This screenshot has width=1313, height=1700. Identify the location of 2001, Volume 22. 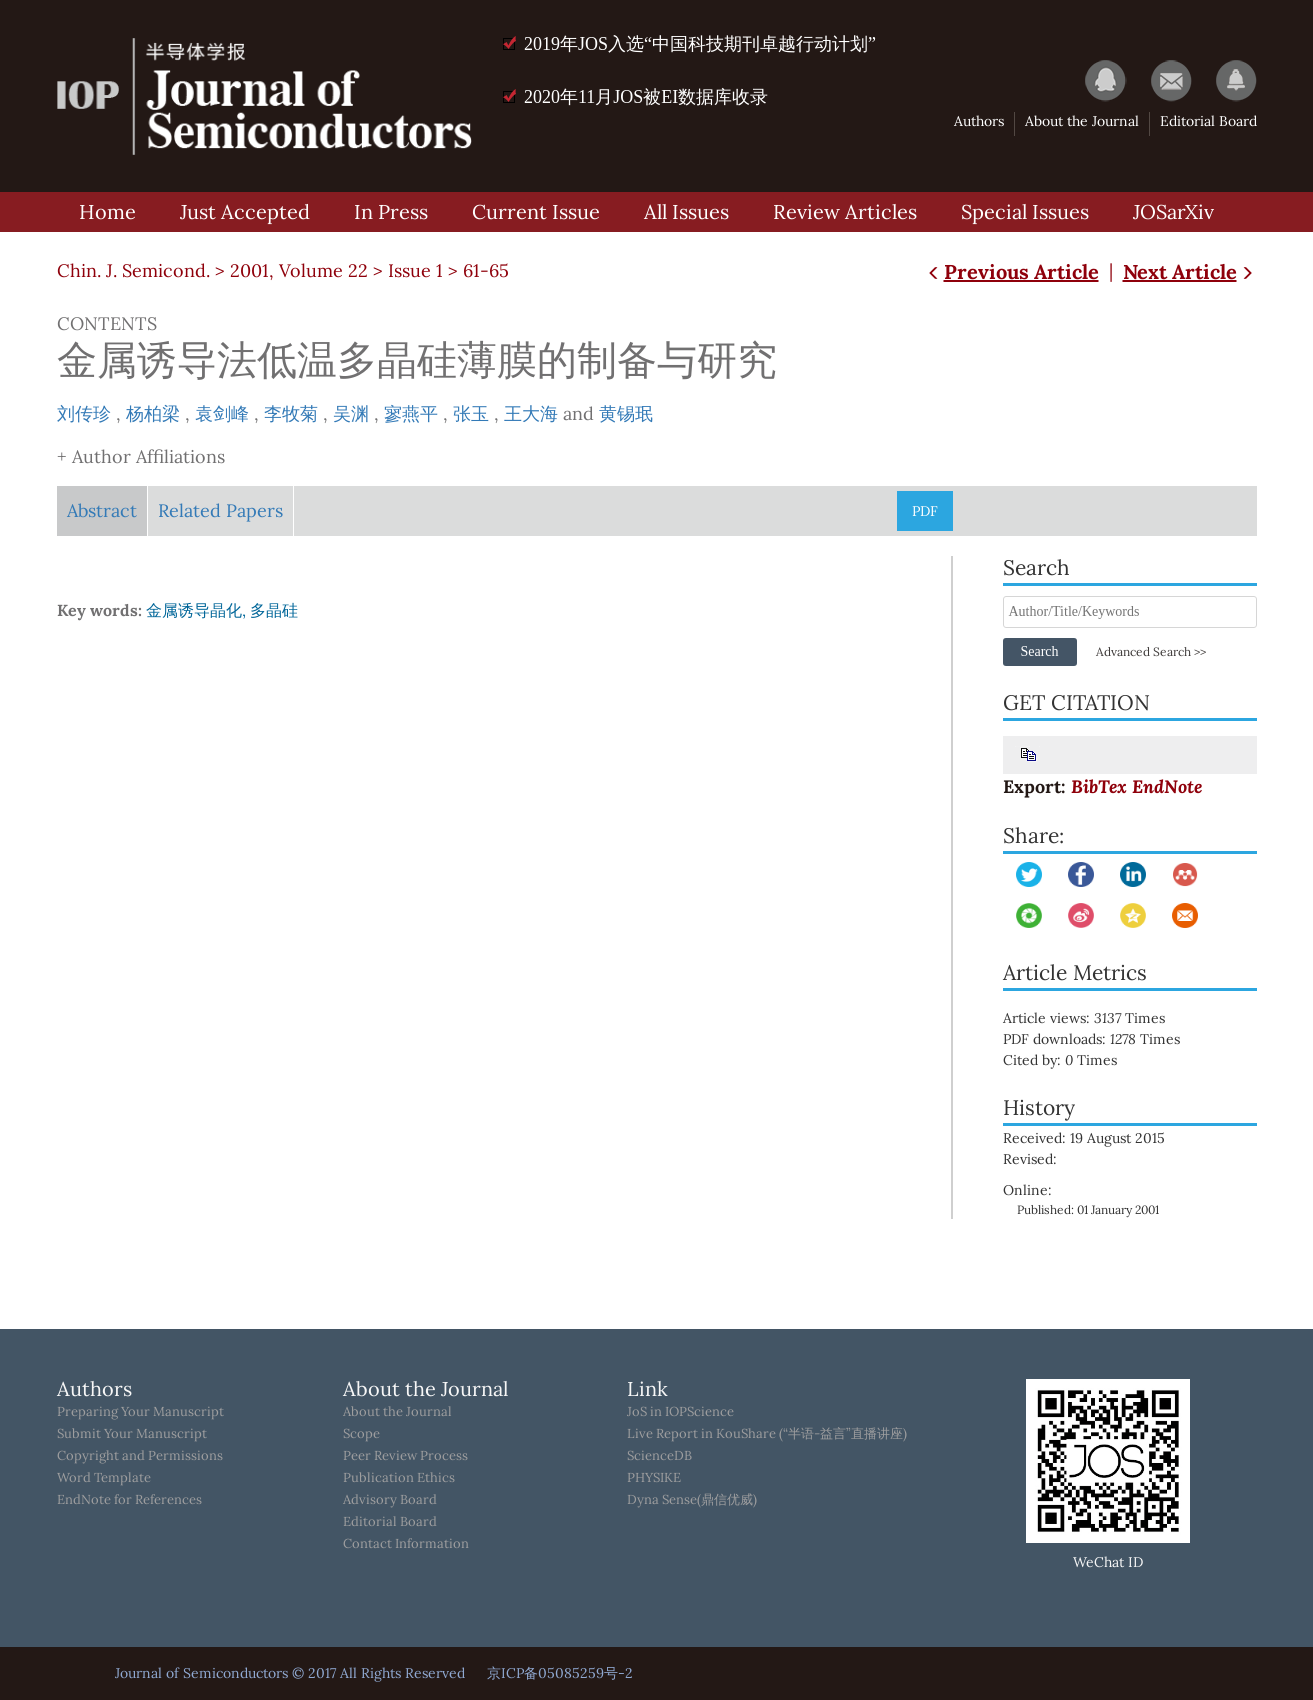
(299, 270).